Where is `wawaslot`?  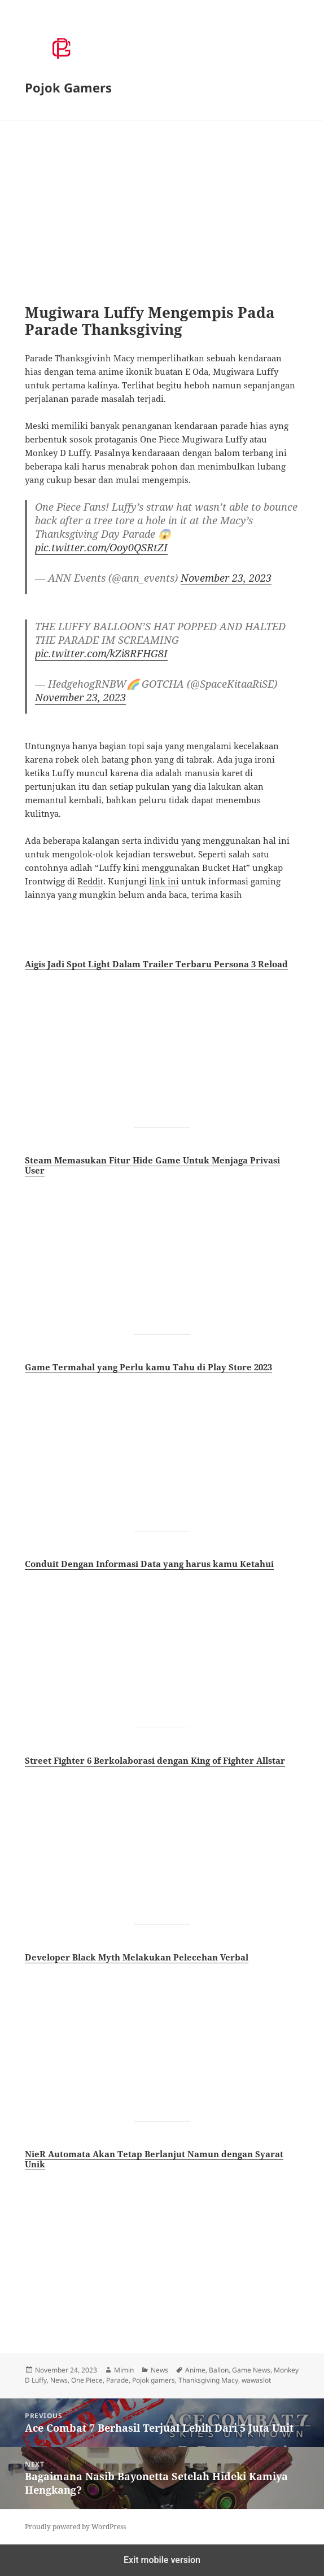 wawaslot is located at coordinates (256, 2380).